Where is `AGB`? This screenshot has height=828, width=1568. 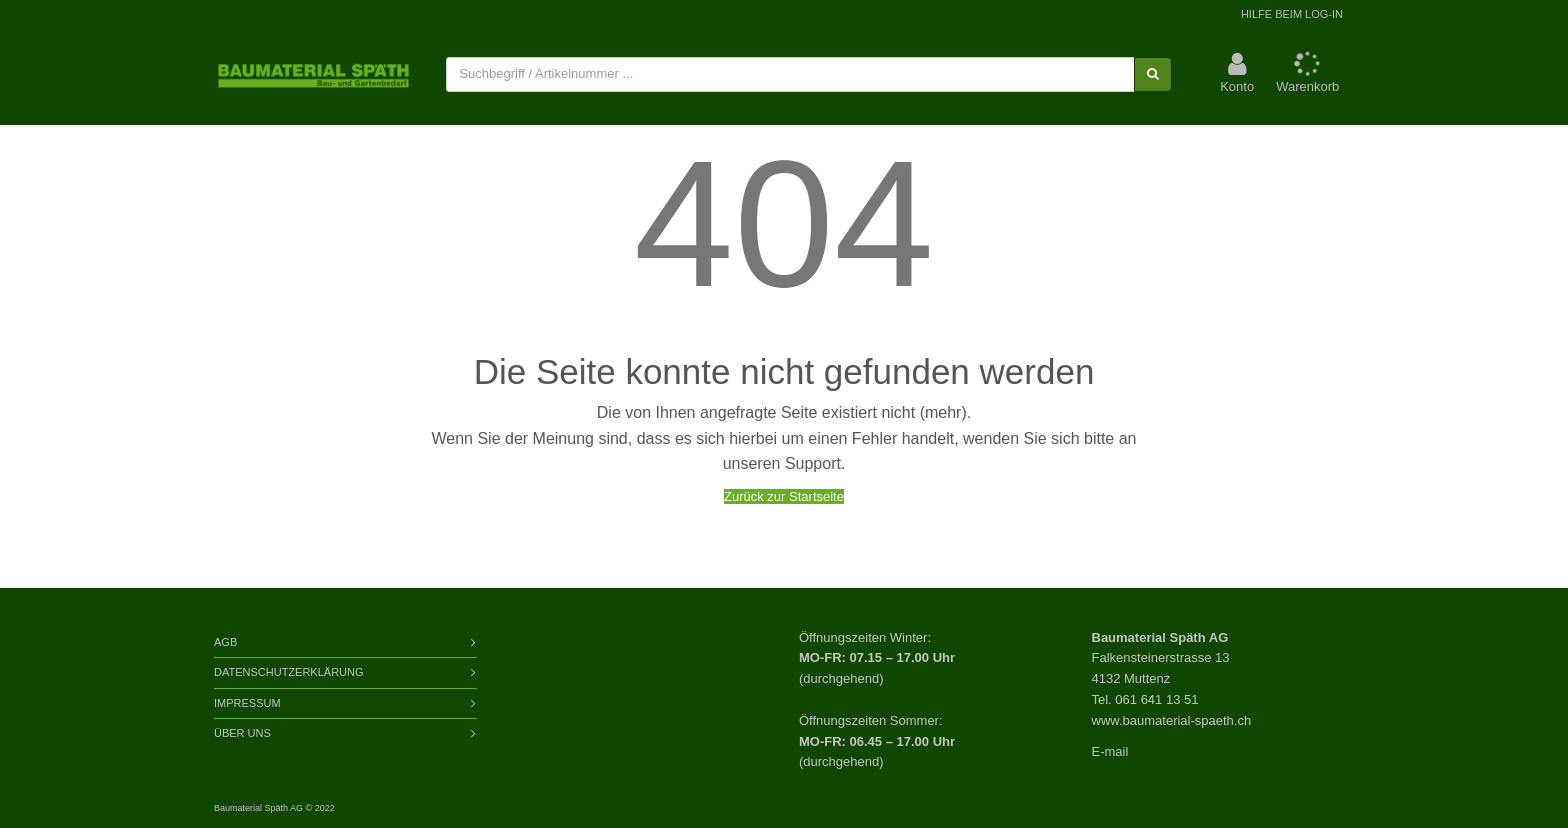
AGB is located at coordinates (225, 642).